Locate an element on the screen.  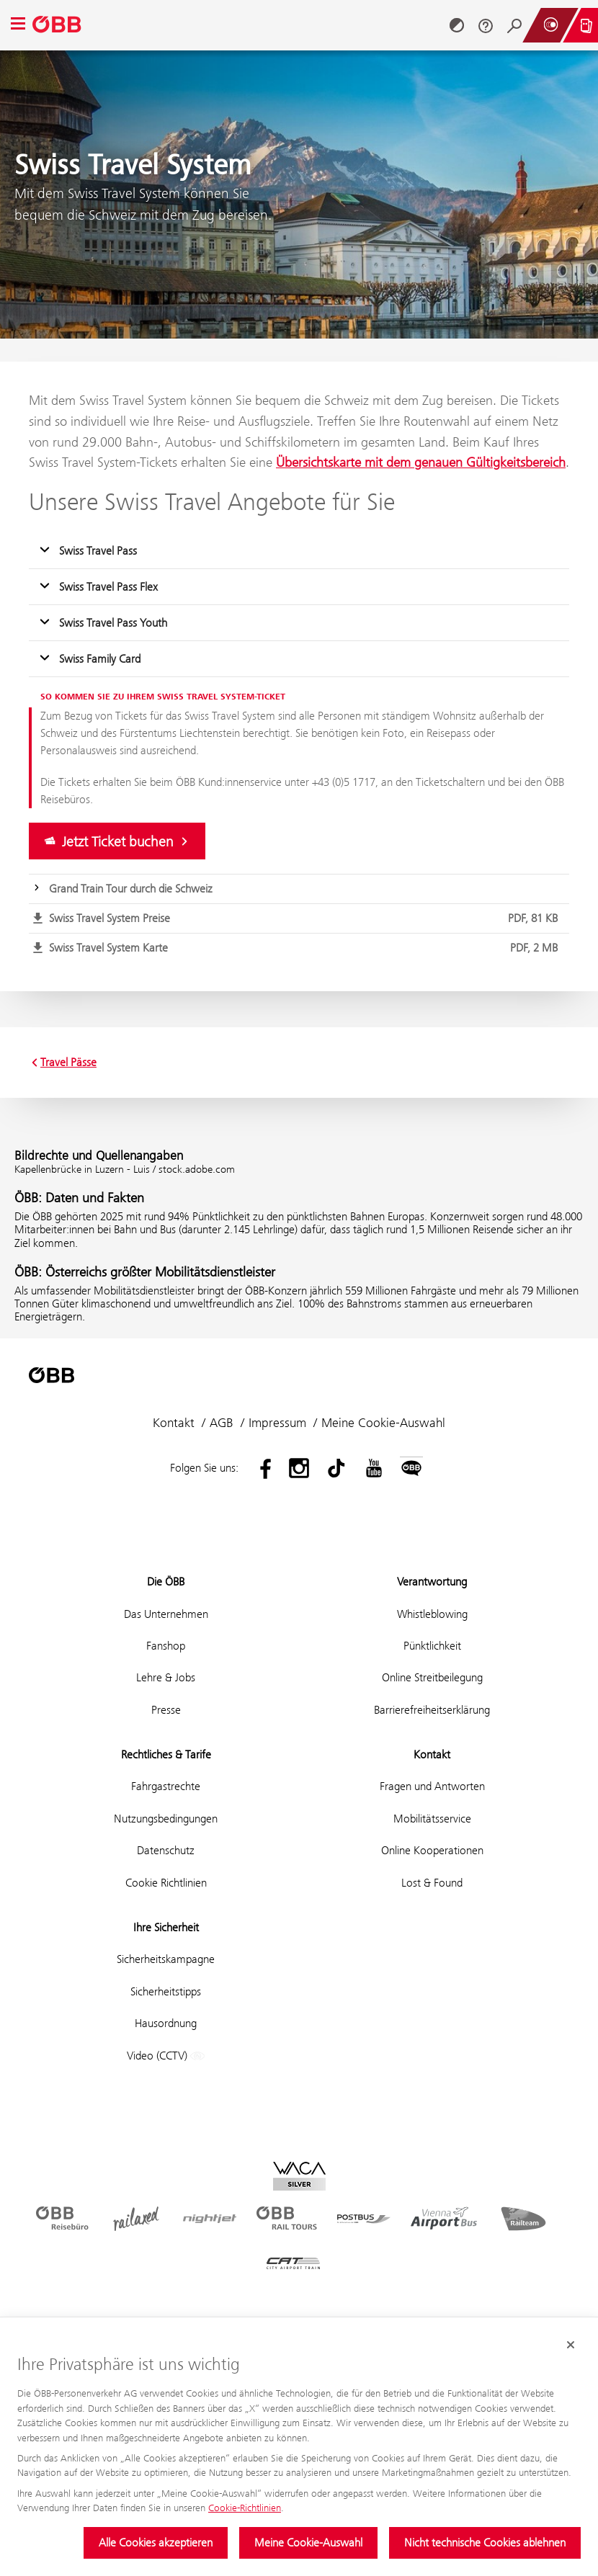
Lost & Found is located at coordinates (432, 1882).